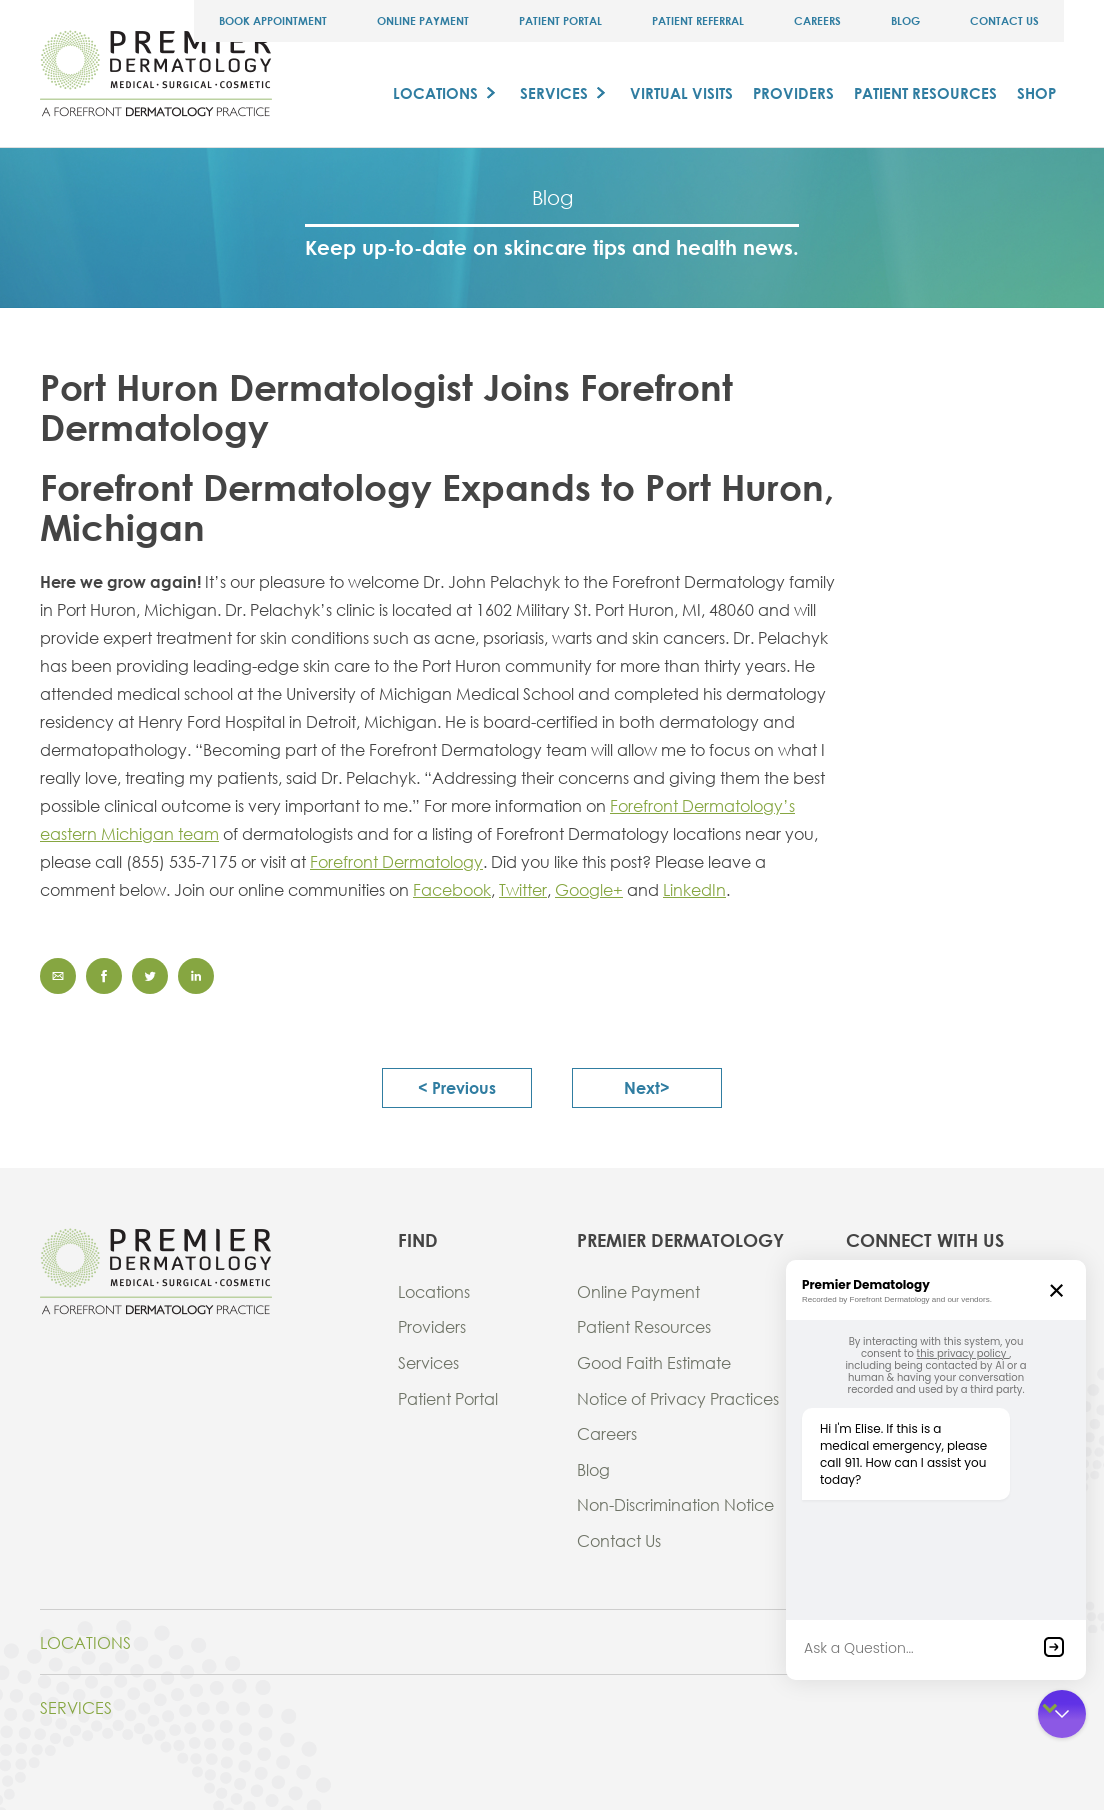 Image resolution: width=1104 pixels, height=1810 pixels. Describe the element at coordinates (423, 20) in the screenshot. I see `Online Payment` at that location.